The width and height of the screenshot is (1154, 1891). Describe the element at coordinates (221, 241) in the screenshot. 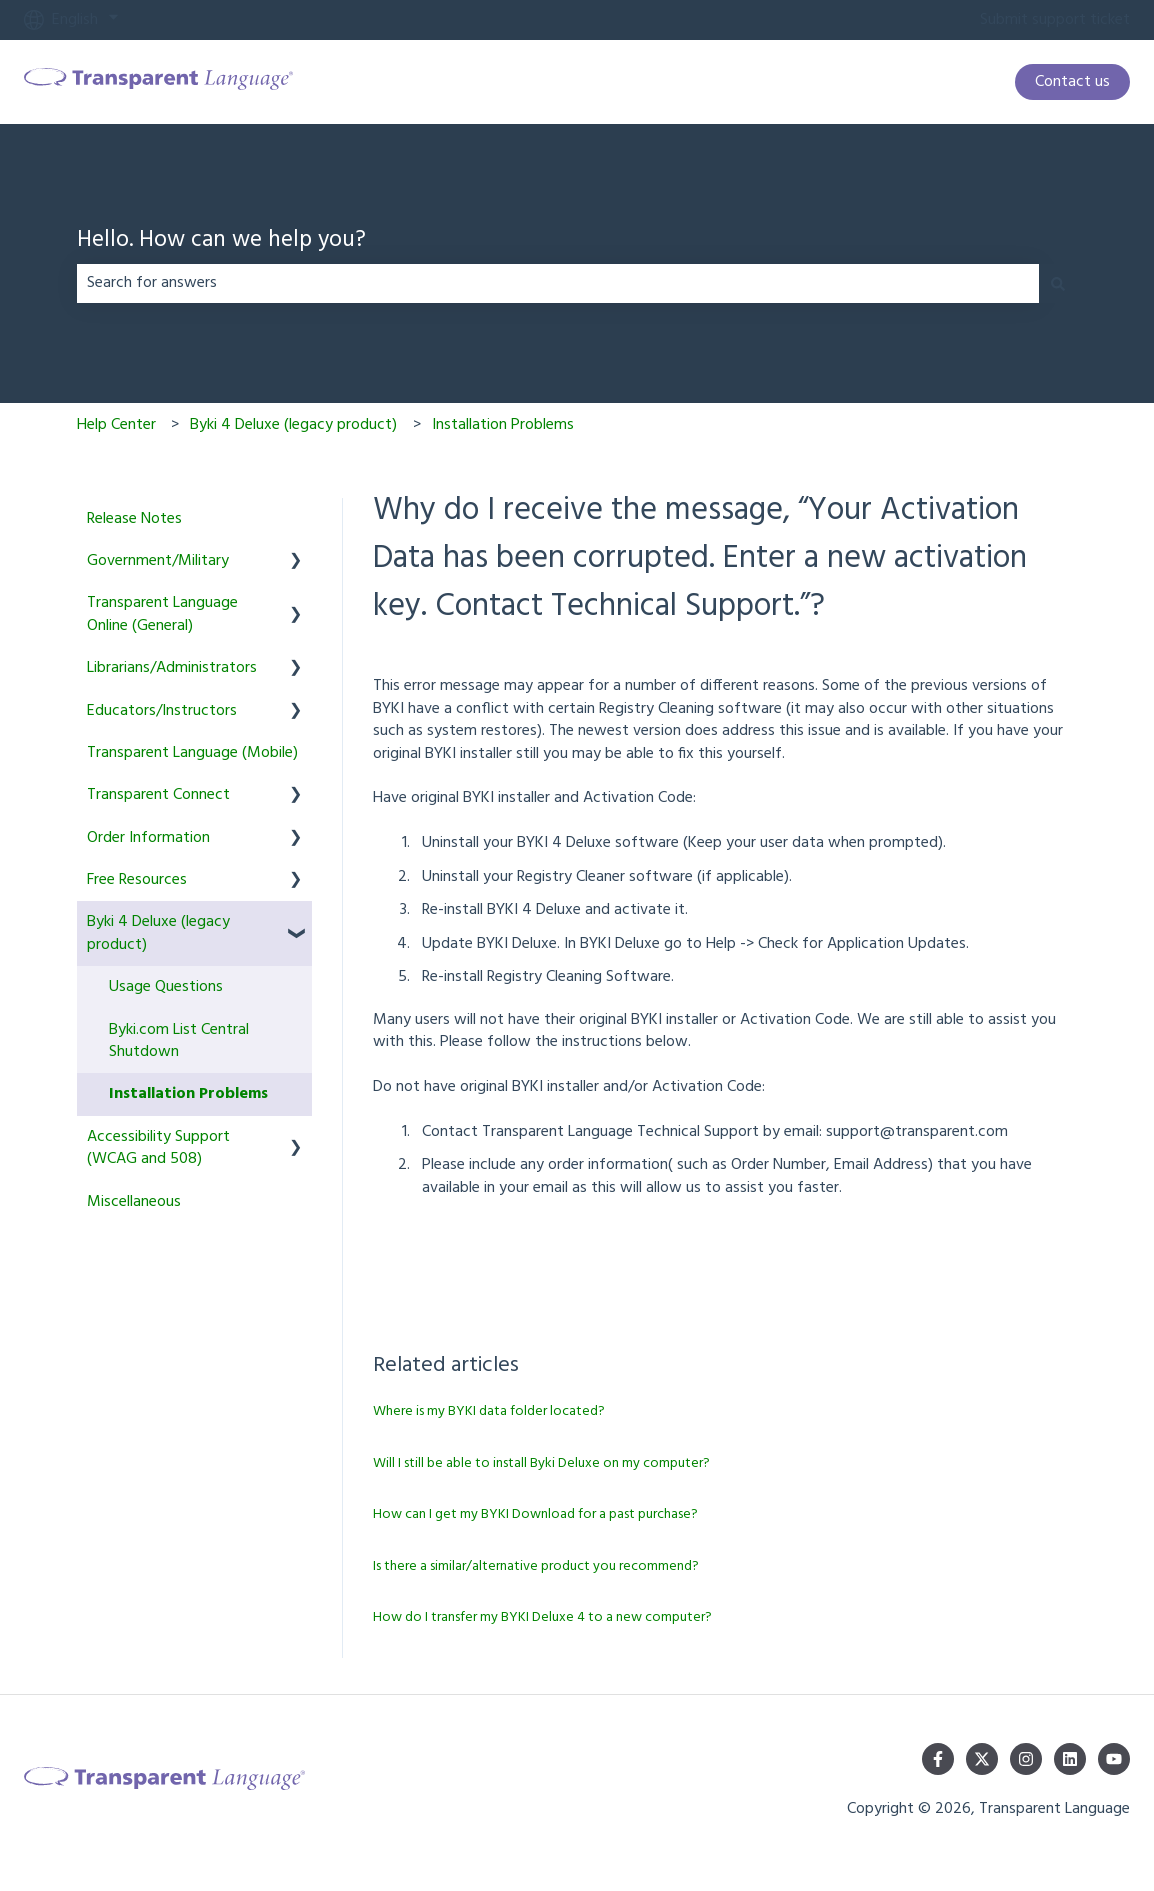

I see `Hello. How can we help you?` at that location.